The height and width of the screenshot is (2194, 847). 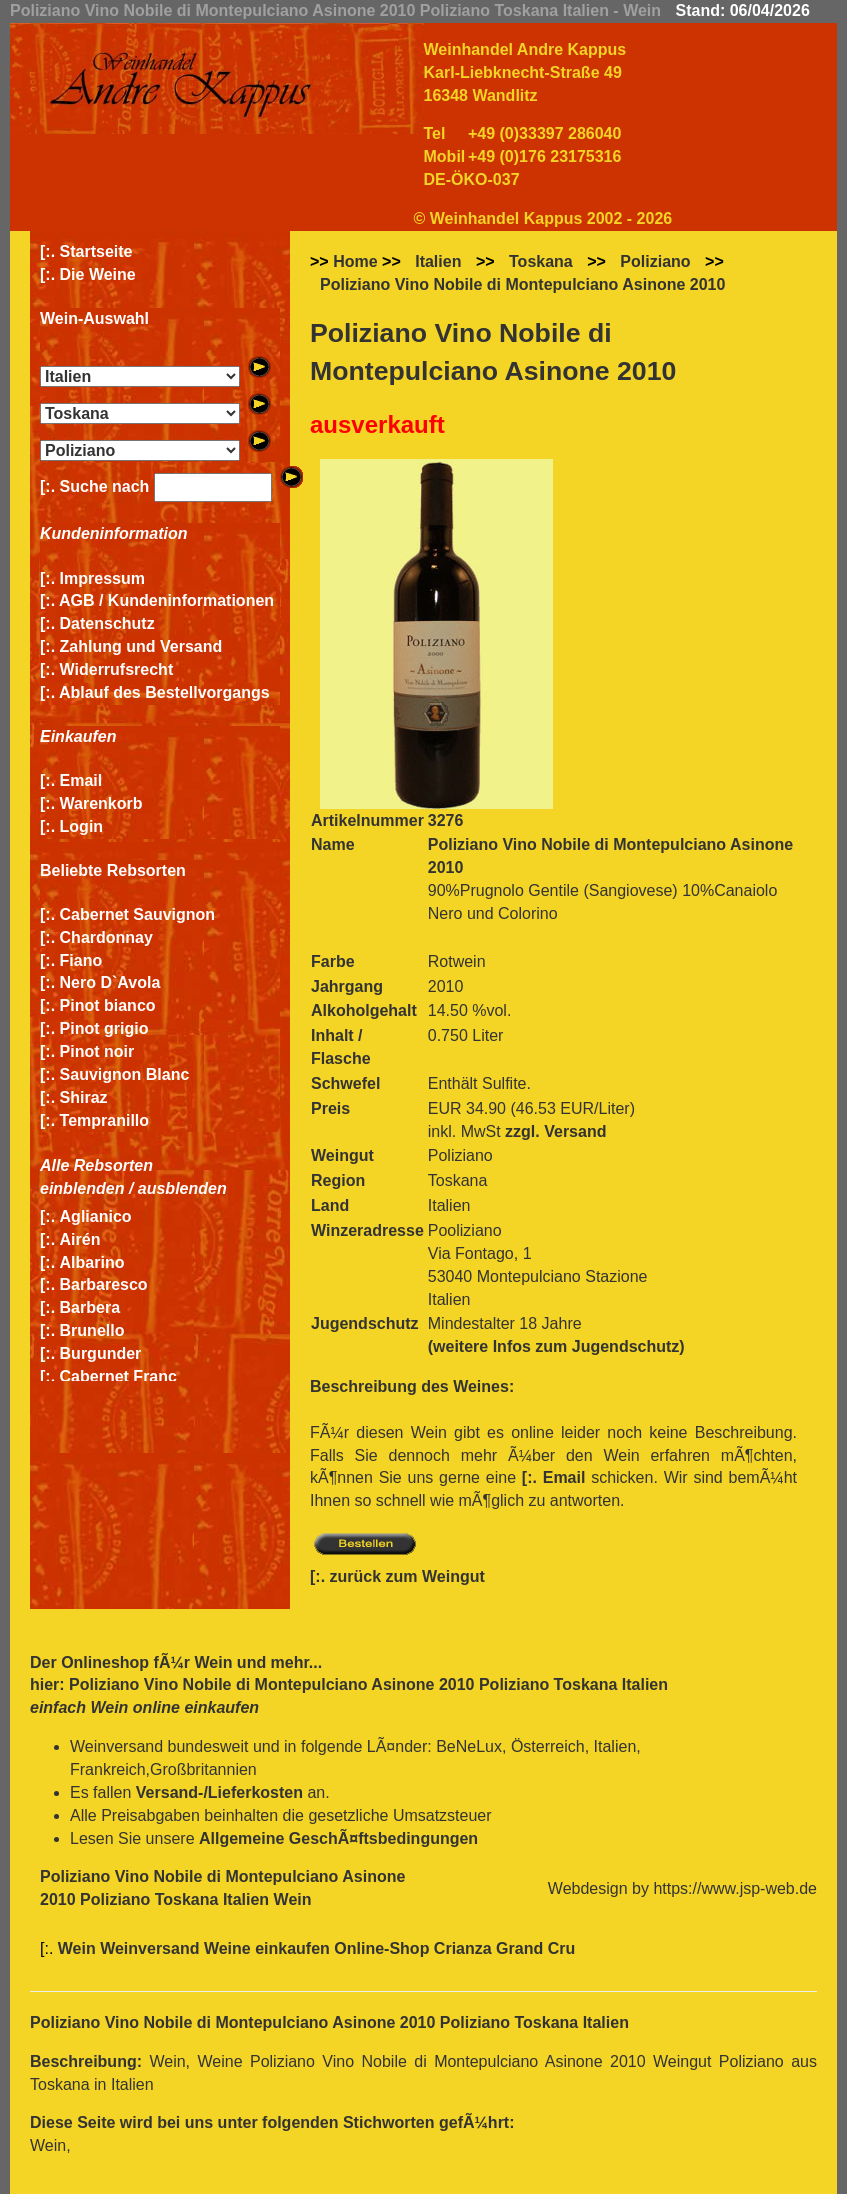 What do you see at coordinates (82, 1188) in the screenshot?
I see `einblenden` at bounding box center [82, 1188].